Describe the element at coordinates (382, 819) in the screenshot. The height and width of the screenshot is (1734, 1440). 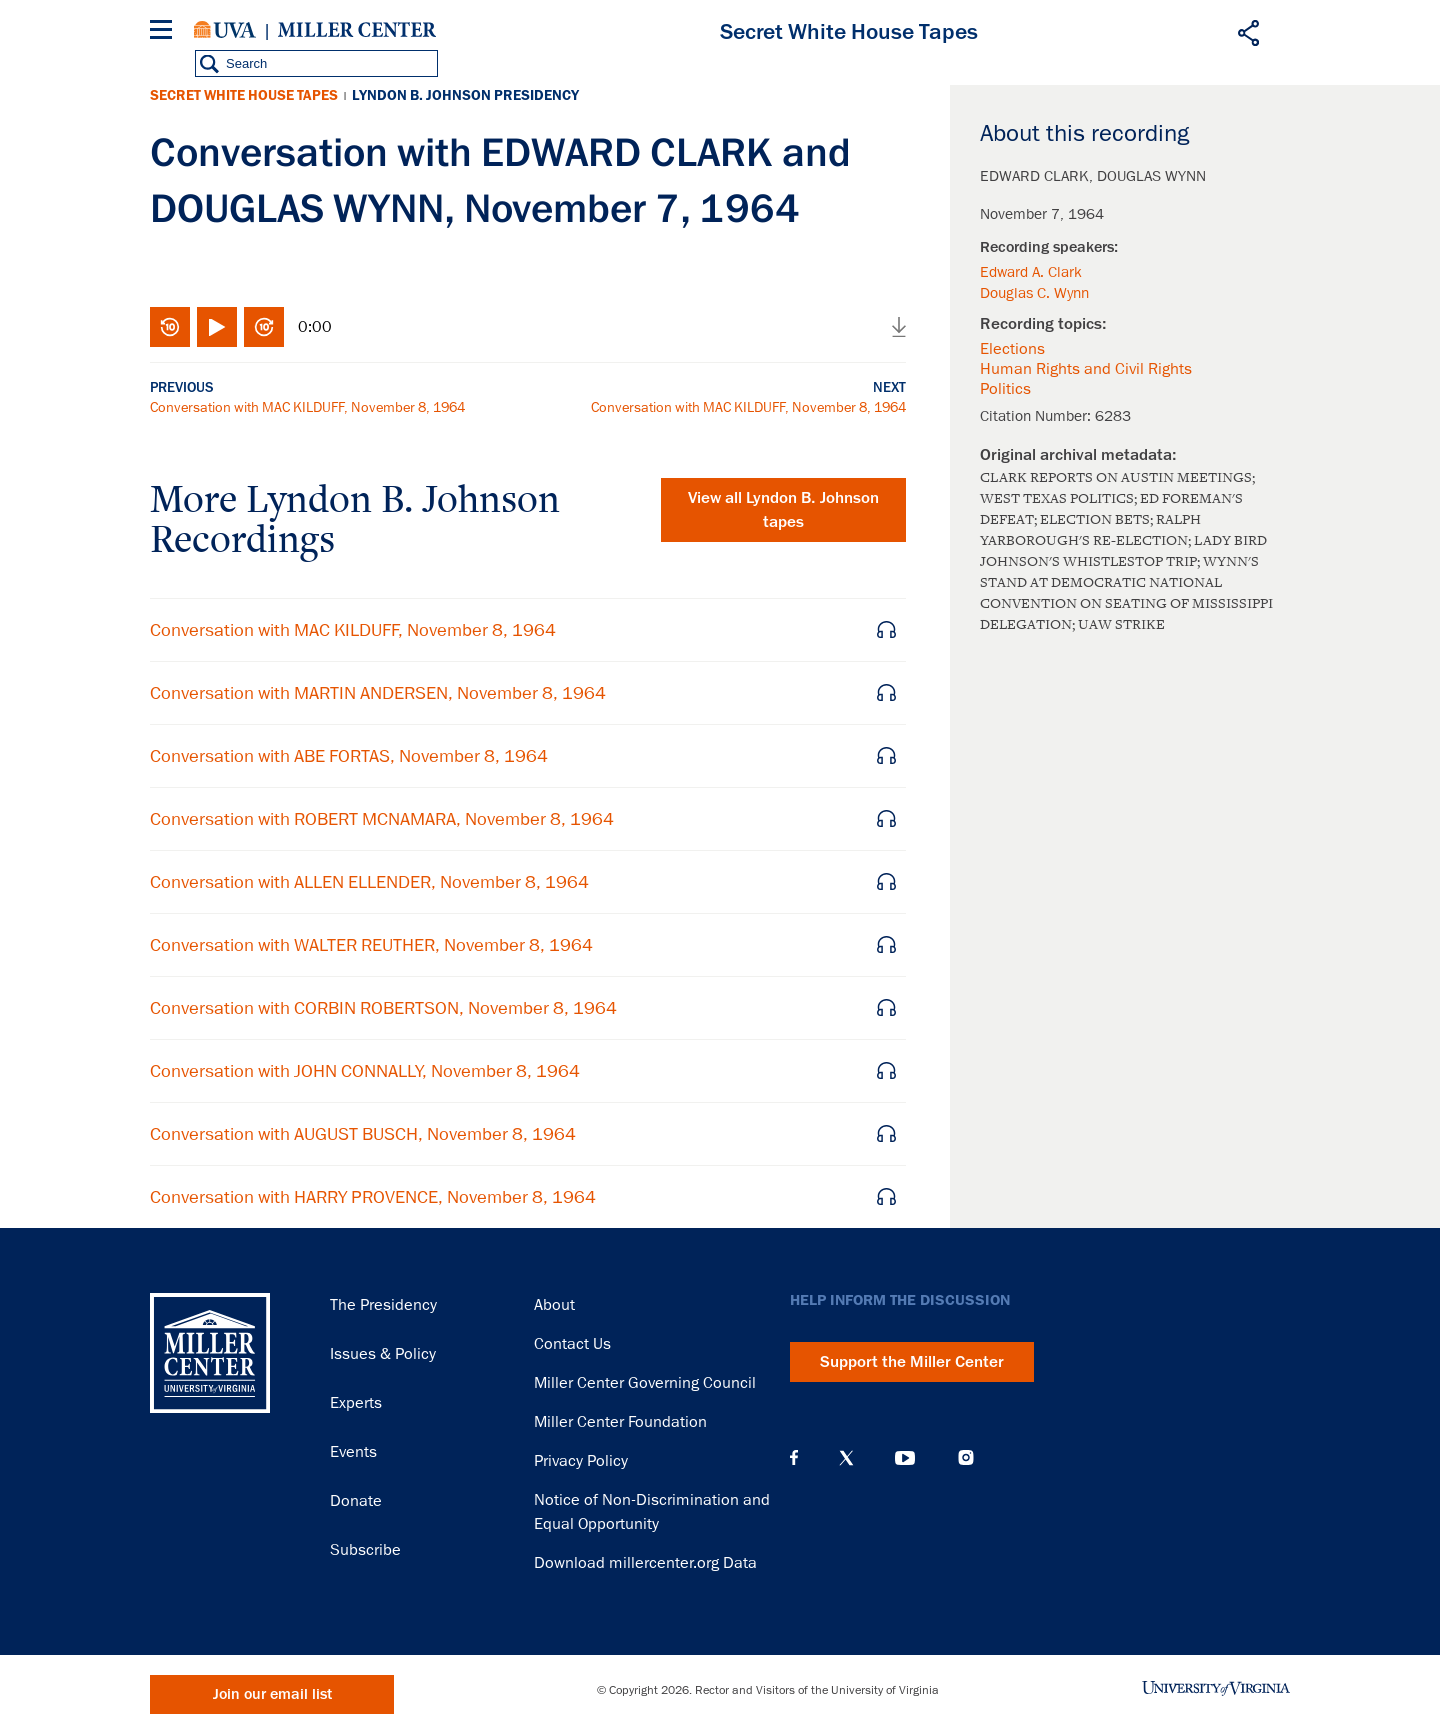
I see `Conversation with ROBERT MCNAMARA, November 8, 1964` at that location.